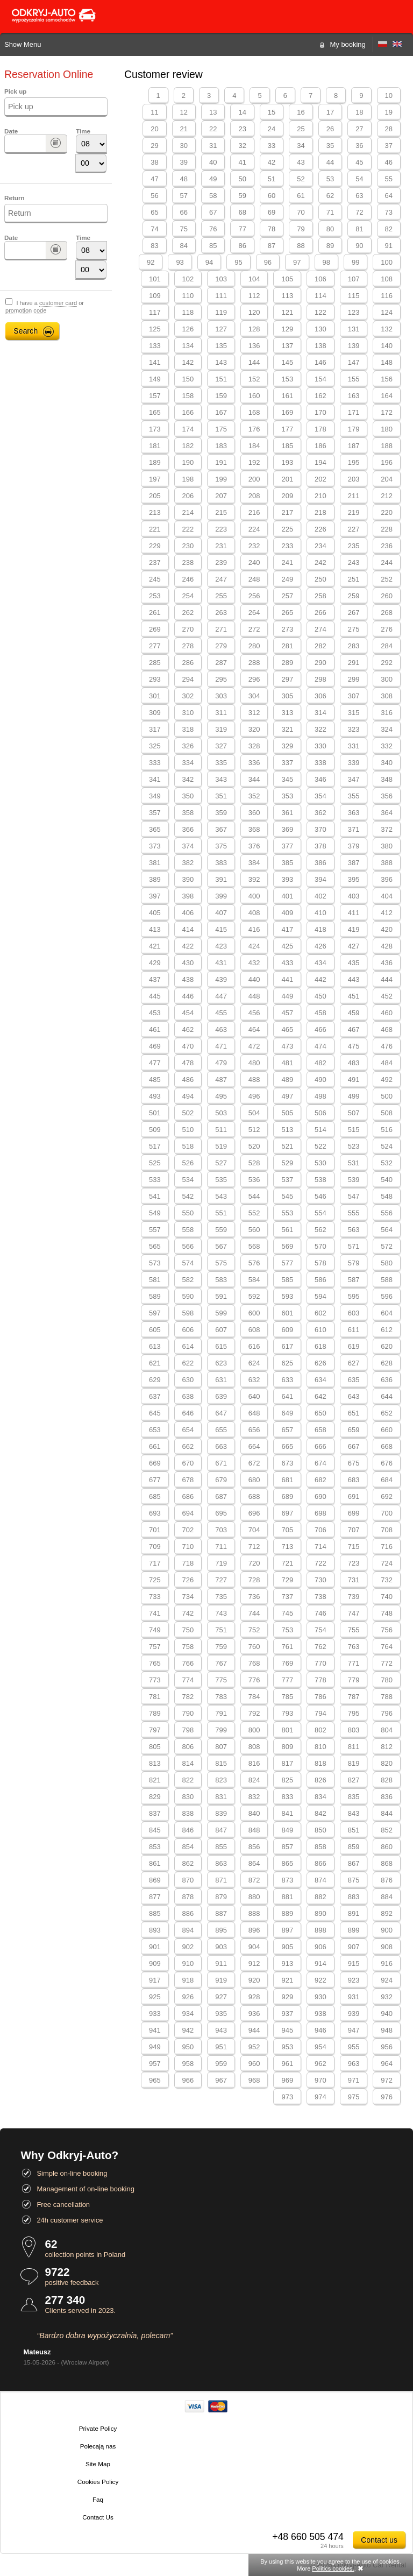 The width and height of the screenshot is (413, 2576). Describe the element at coordinates (387, 713) in the screenshot. I see `316` at that location.